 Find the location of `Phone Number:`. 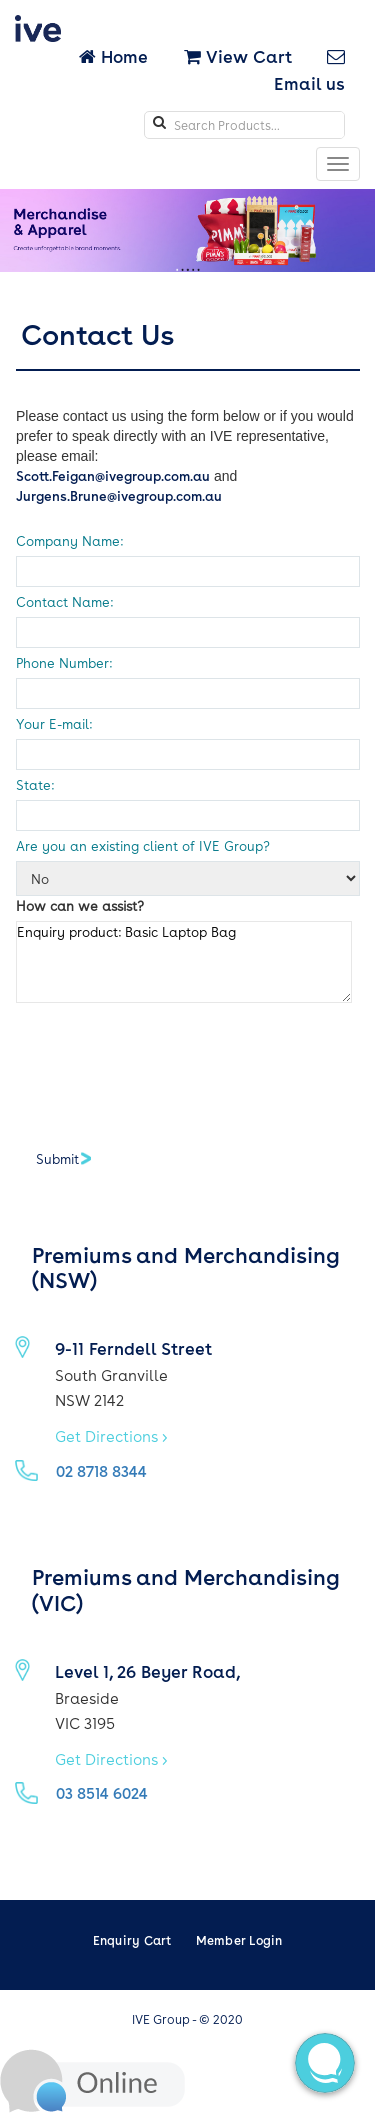

Phone Number: is located at coordinates (64, 662).